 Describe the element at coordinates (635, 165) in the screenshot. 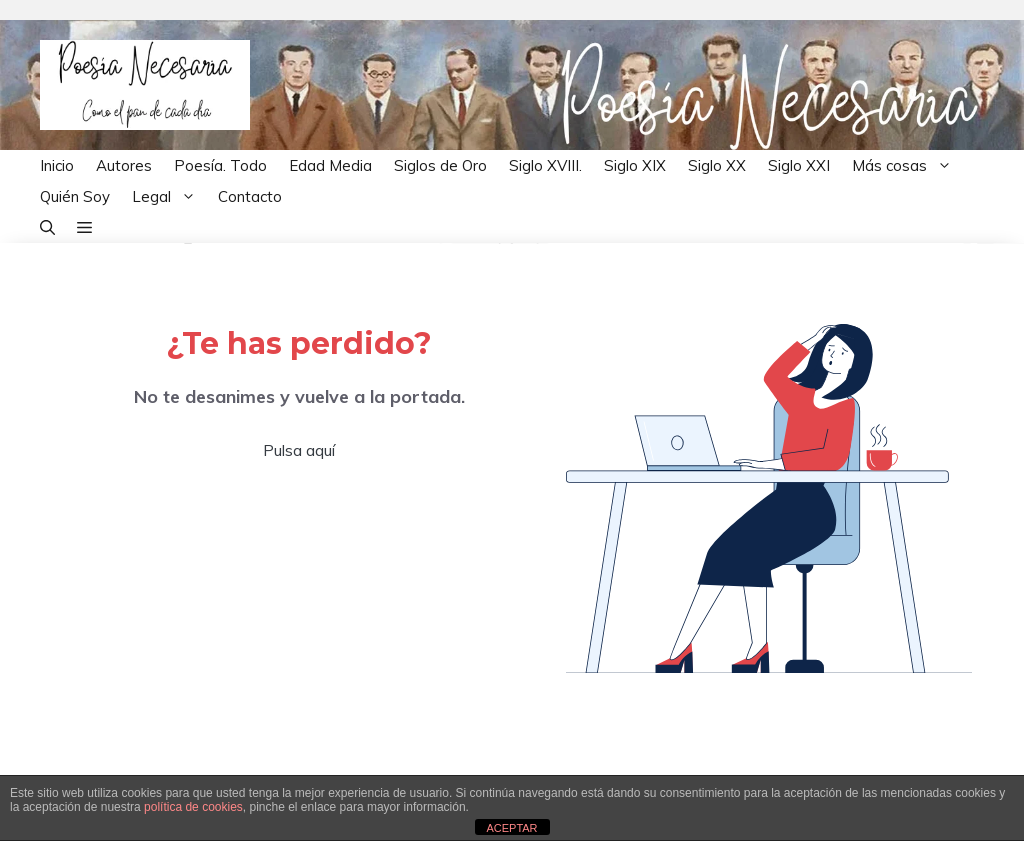

I see `Siglo XIX` at that location.